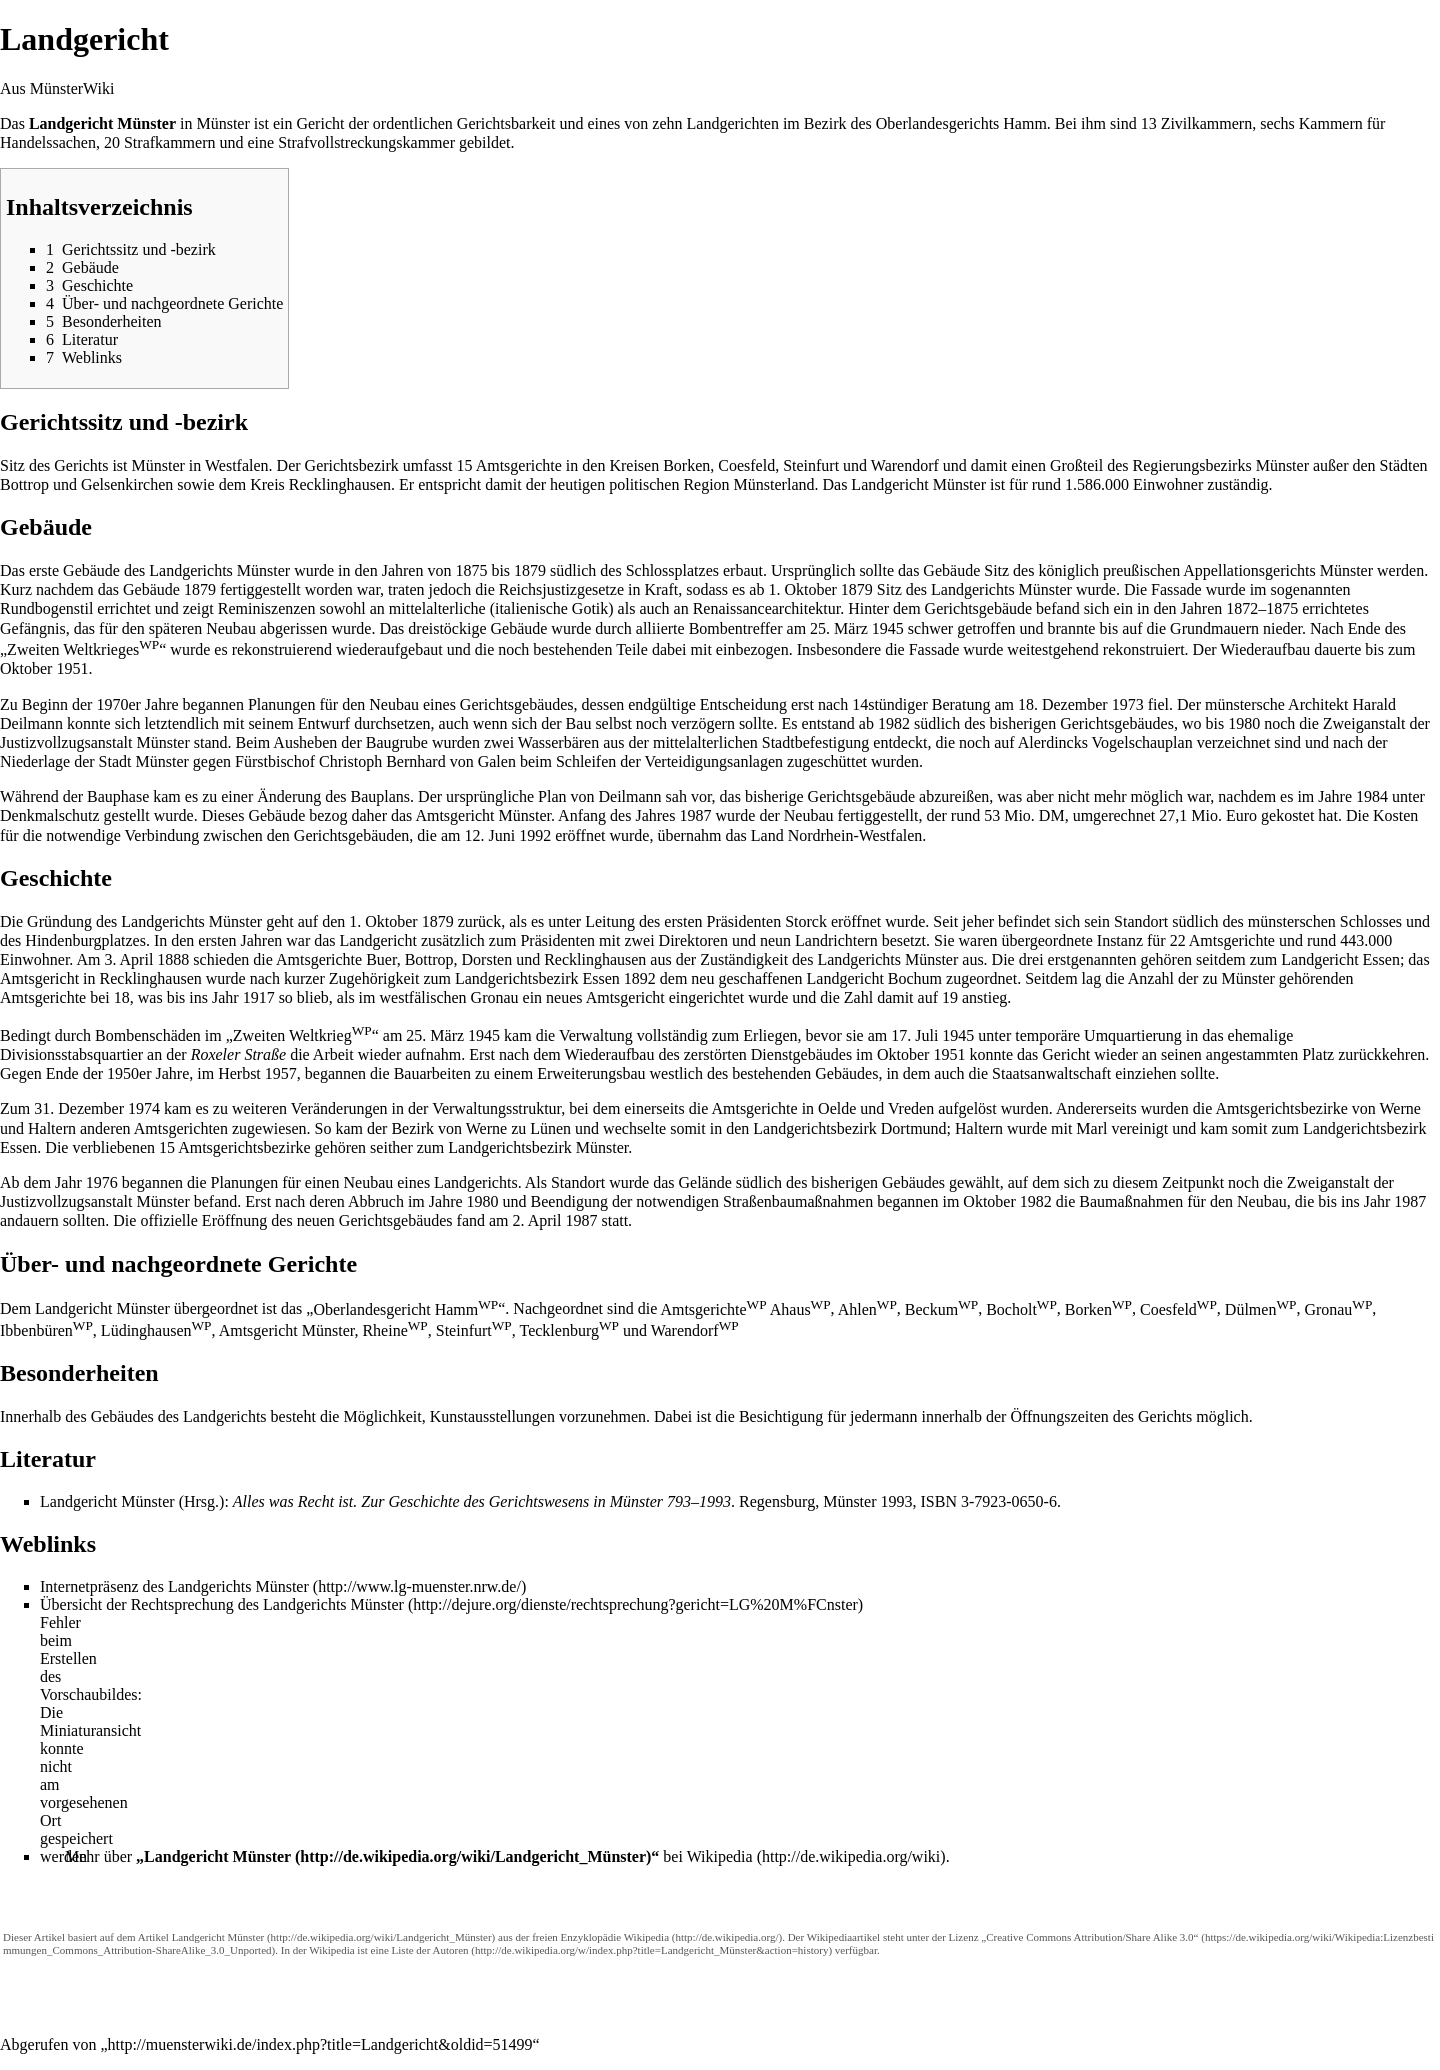  I want to click on Lüdinghausen, so click(156, 1330).